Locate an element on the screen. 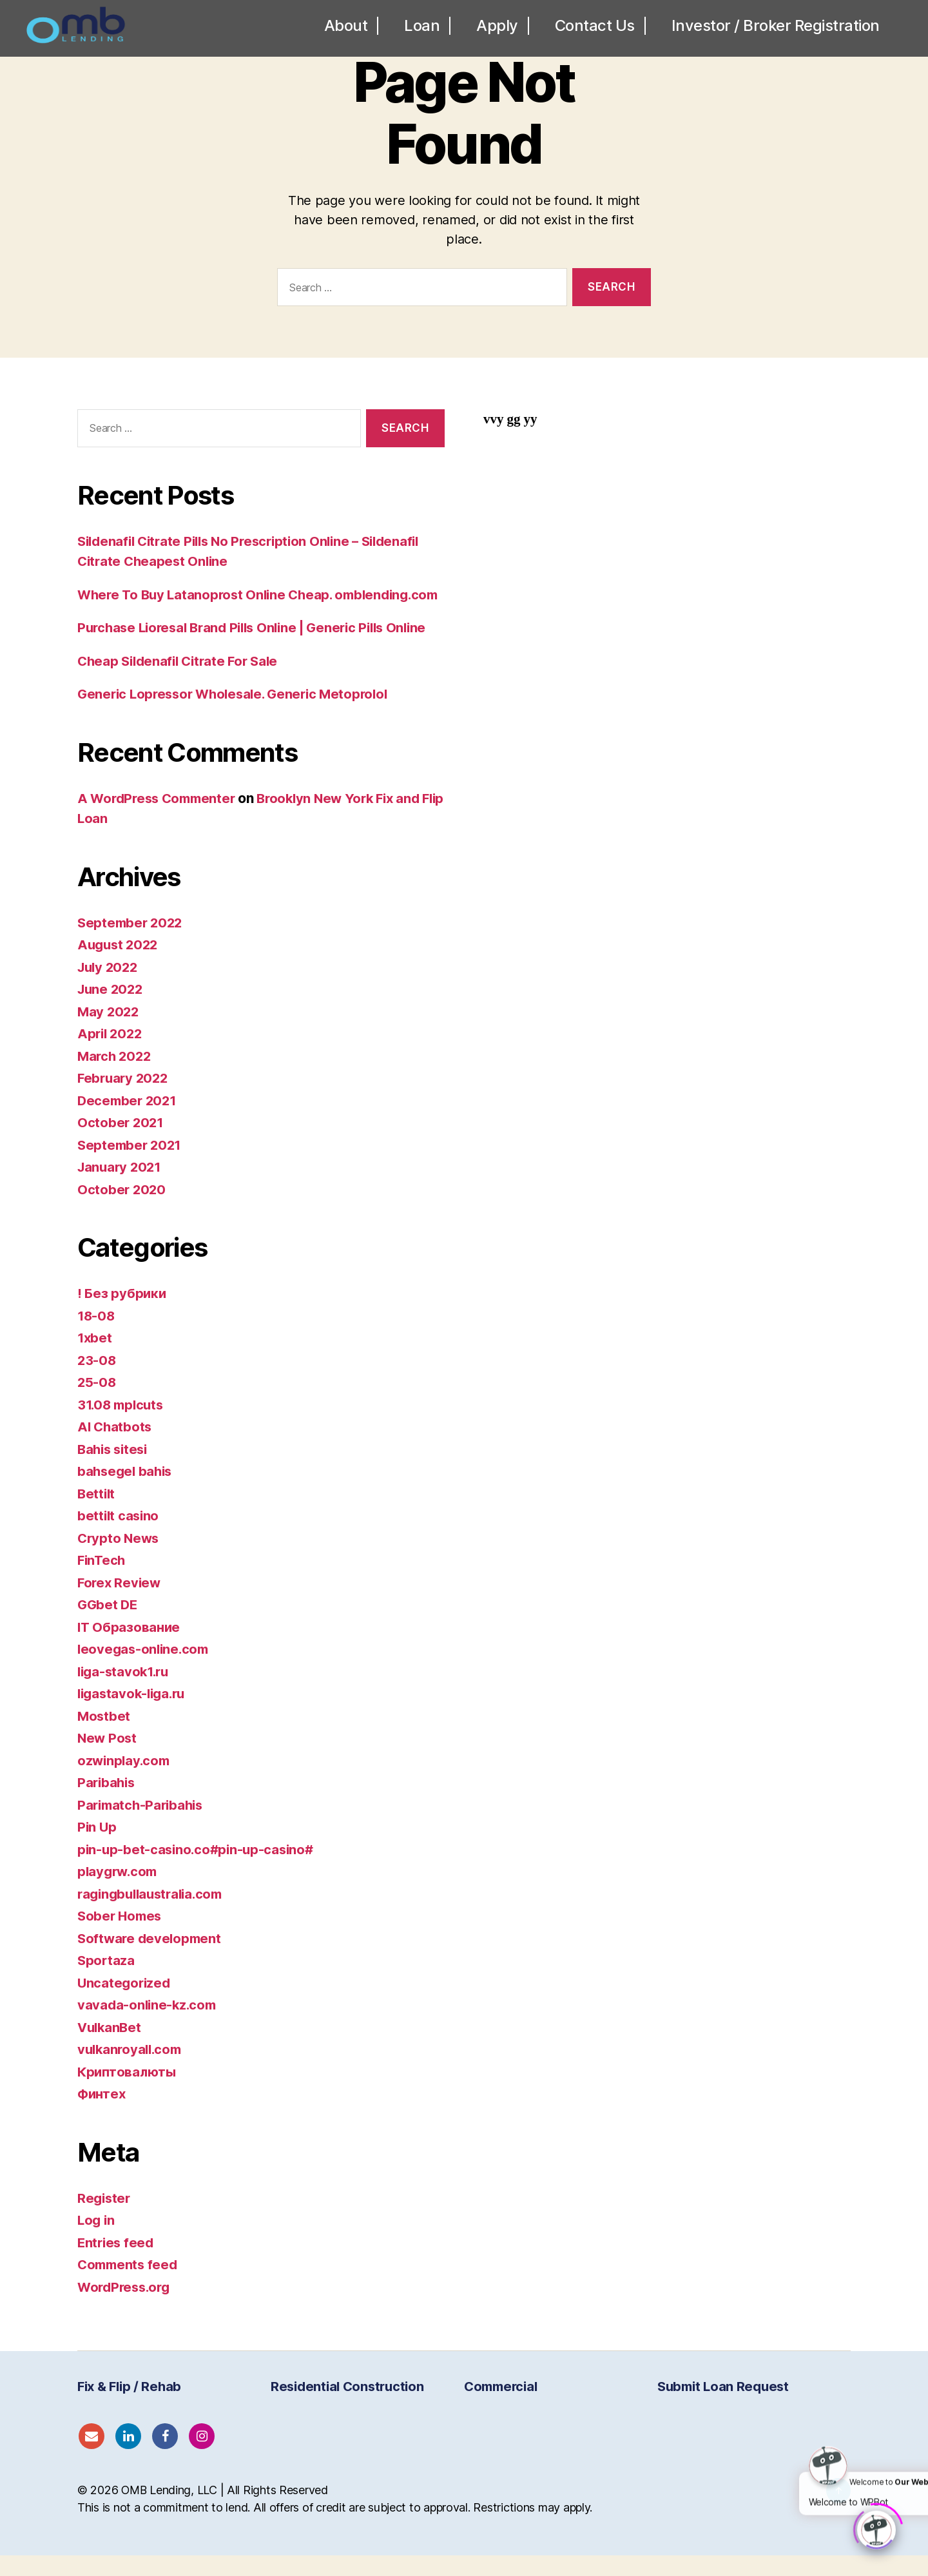  Bahis sitesi is located at coordinates (114, 1469).